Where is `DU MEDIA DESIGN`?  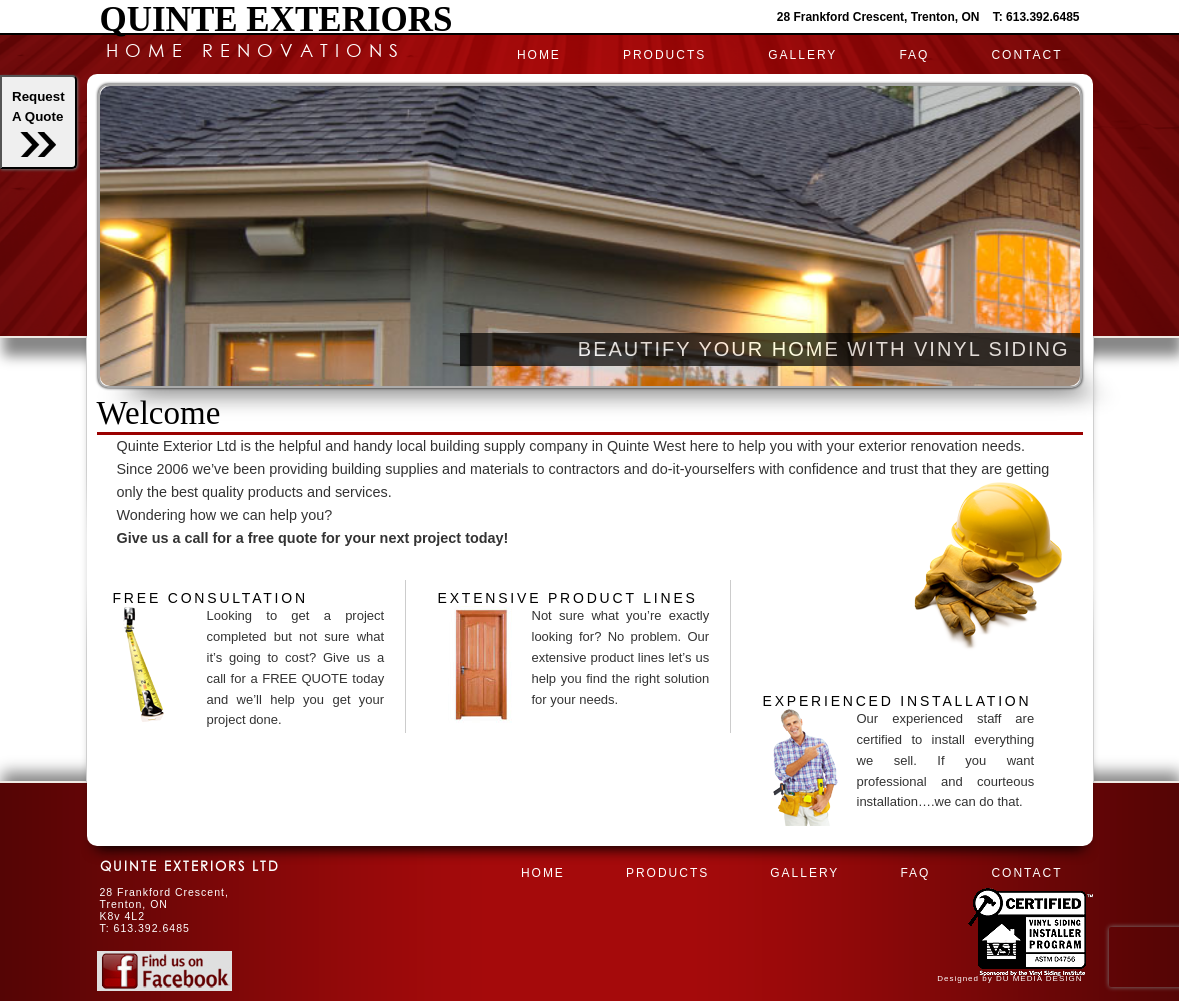 DU MEDIA DESIGN is located at coordinates (1039, 978).